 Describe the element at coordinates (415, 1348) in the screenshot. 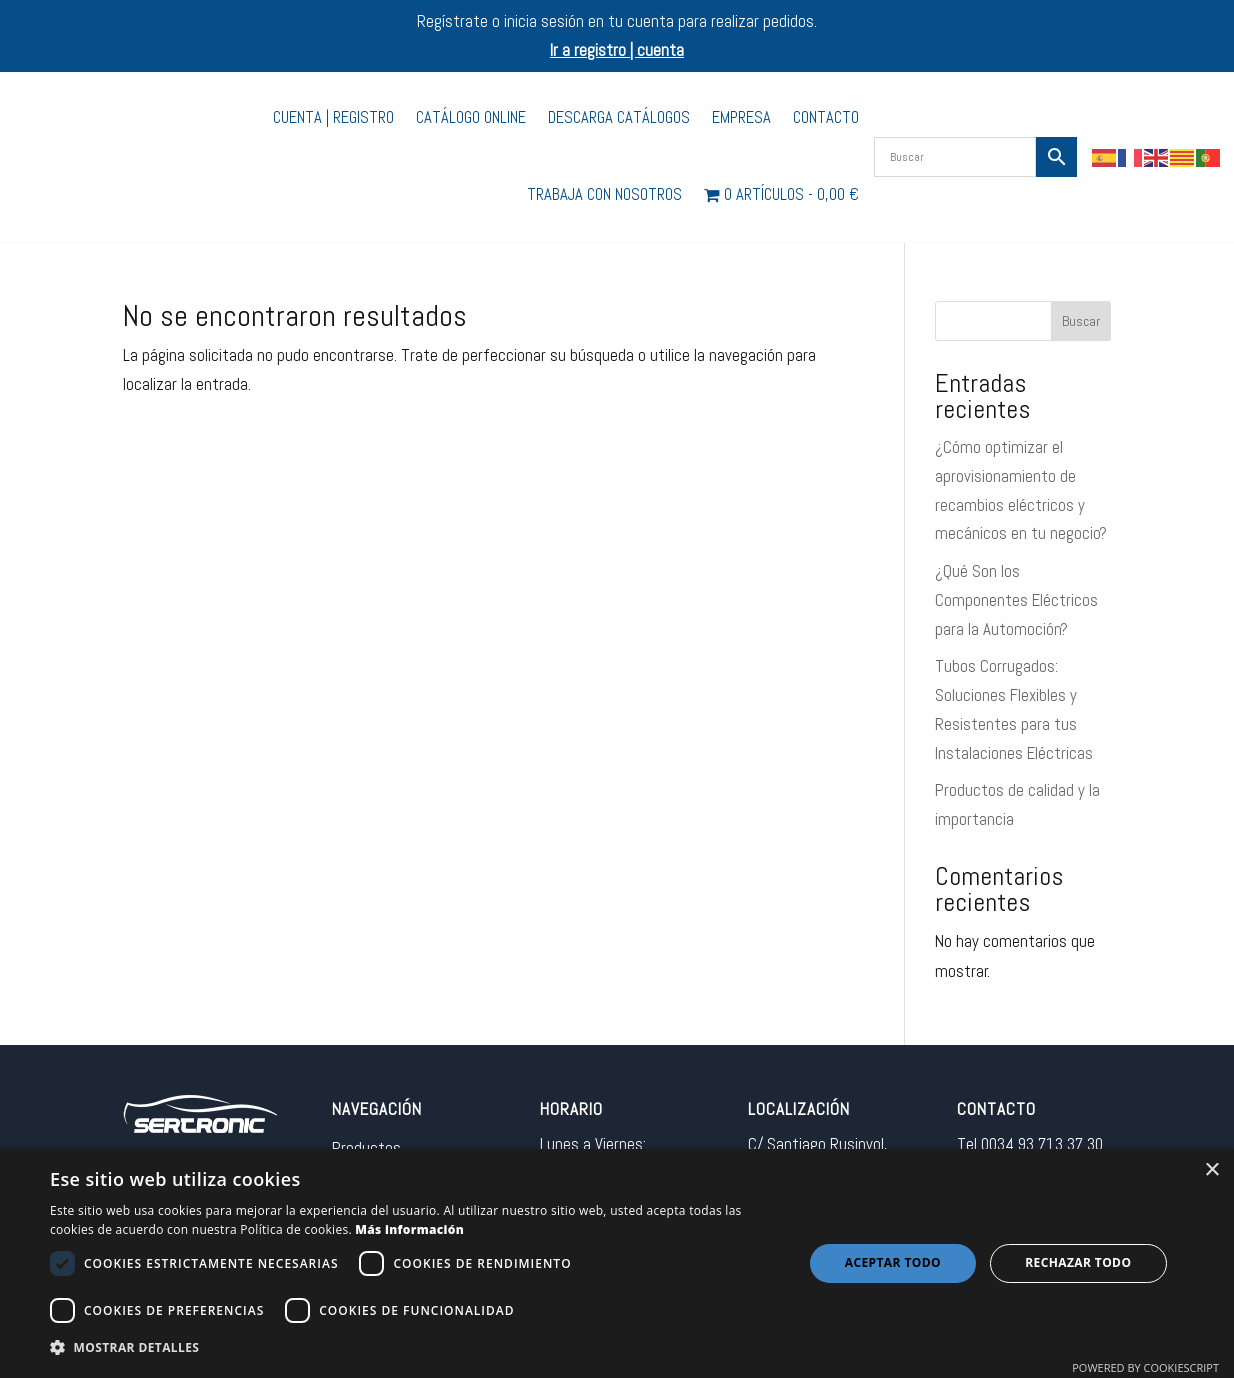

I see `[button]` at that location.